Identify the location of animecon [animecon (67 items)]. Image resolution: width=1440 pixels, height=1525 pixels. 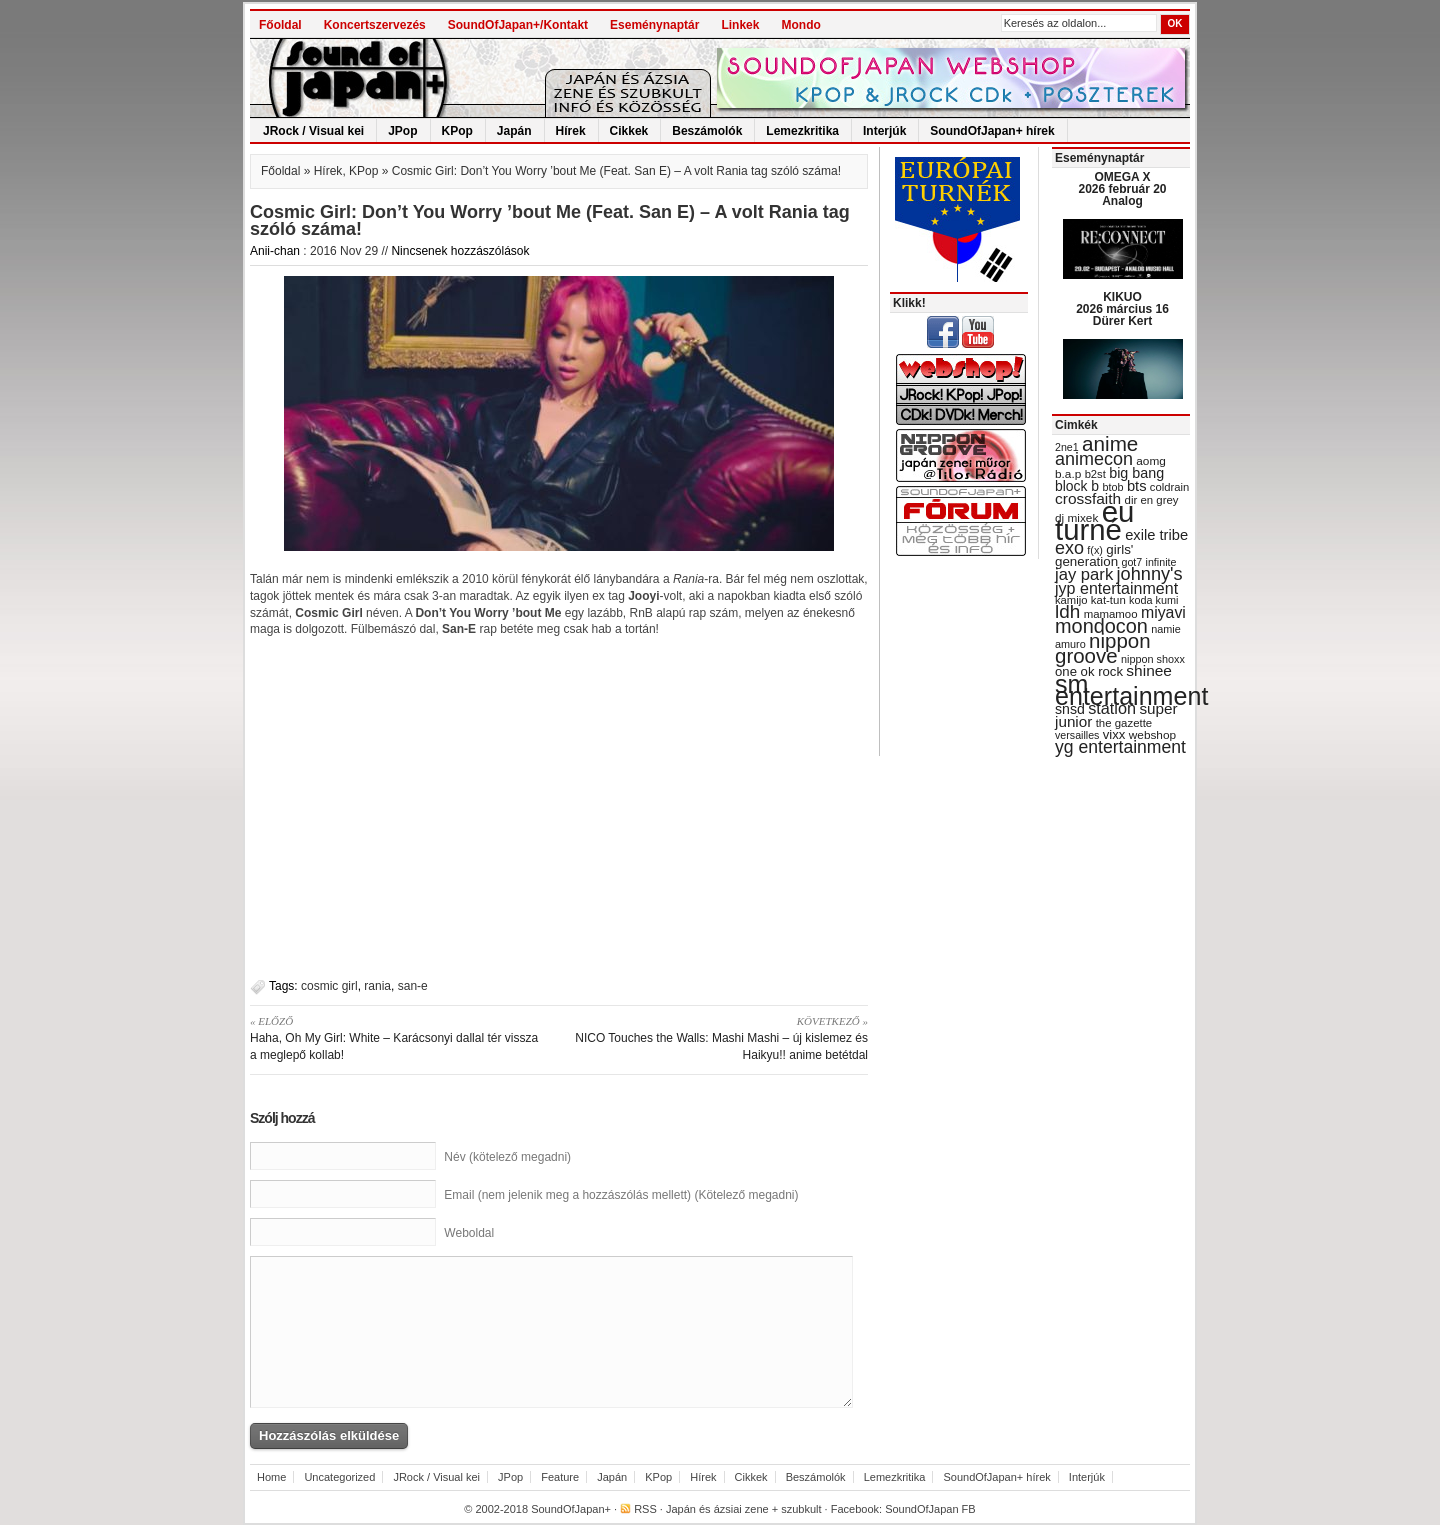
(1094, 459).